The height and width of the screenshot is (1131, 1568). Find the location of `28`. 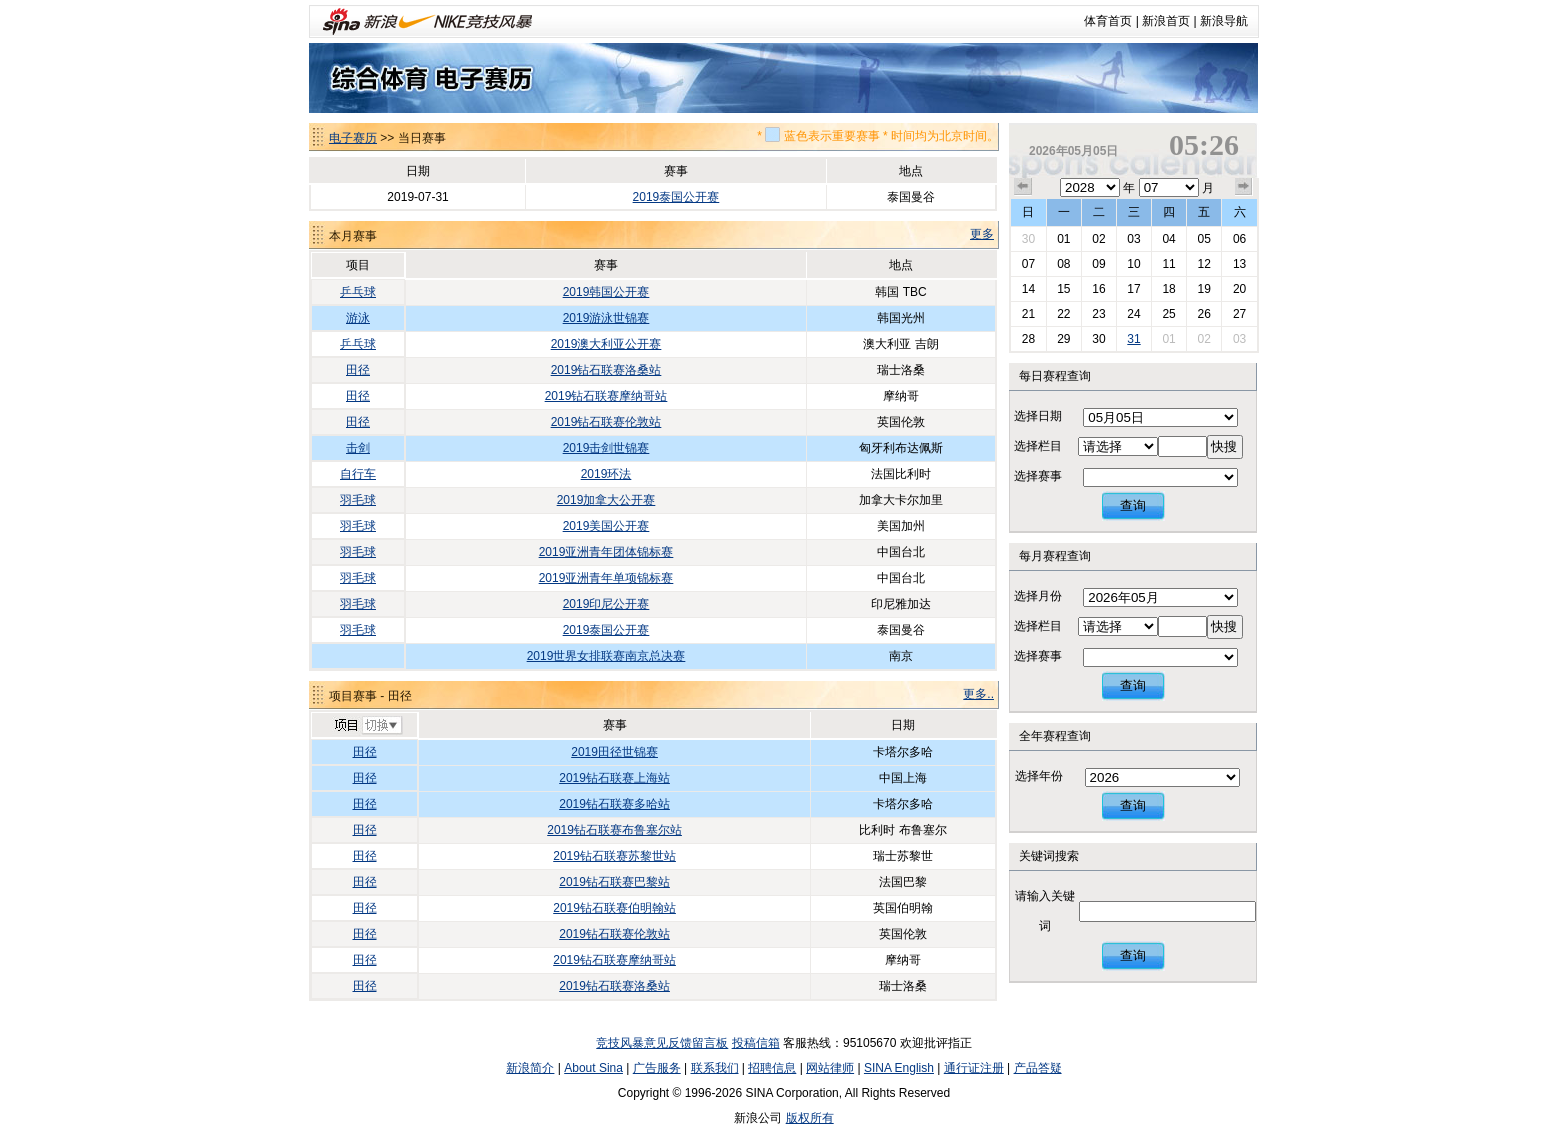

28 is located at coordinates (1028, 339).